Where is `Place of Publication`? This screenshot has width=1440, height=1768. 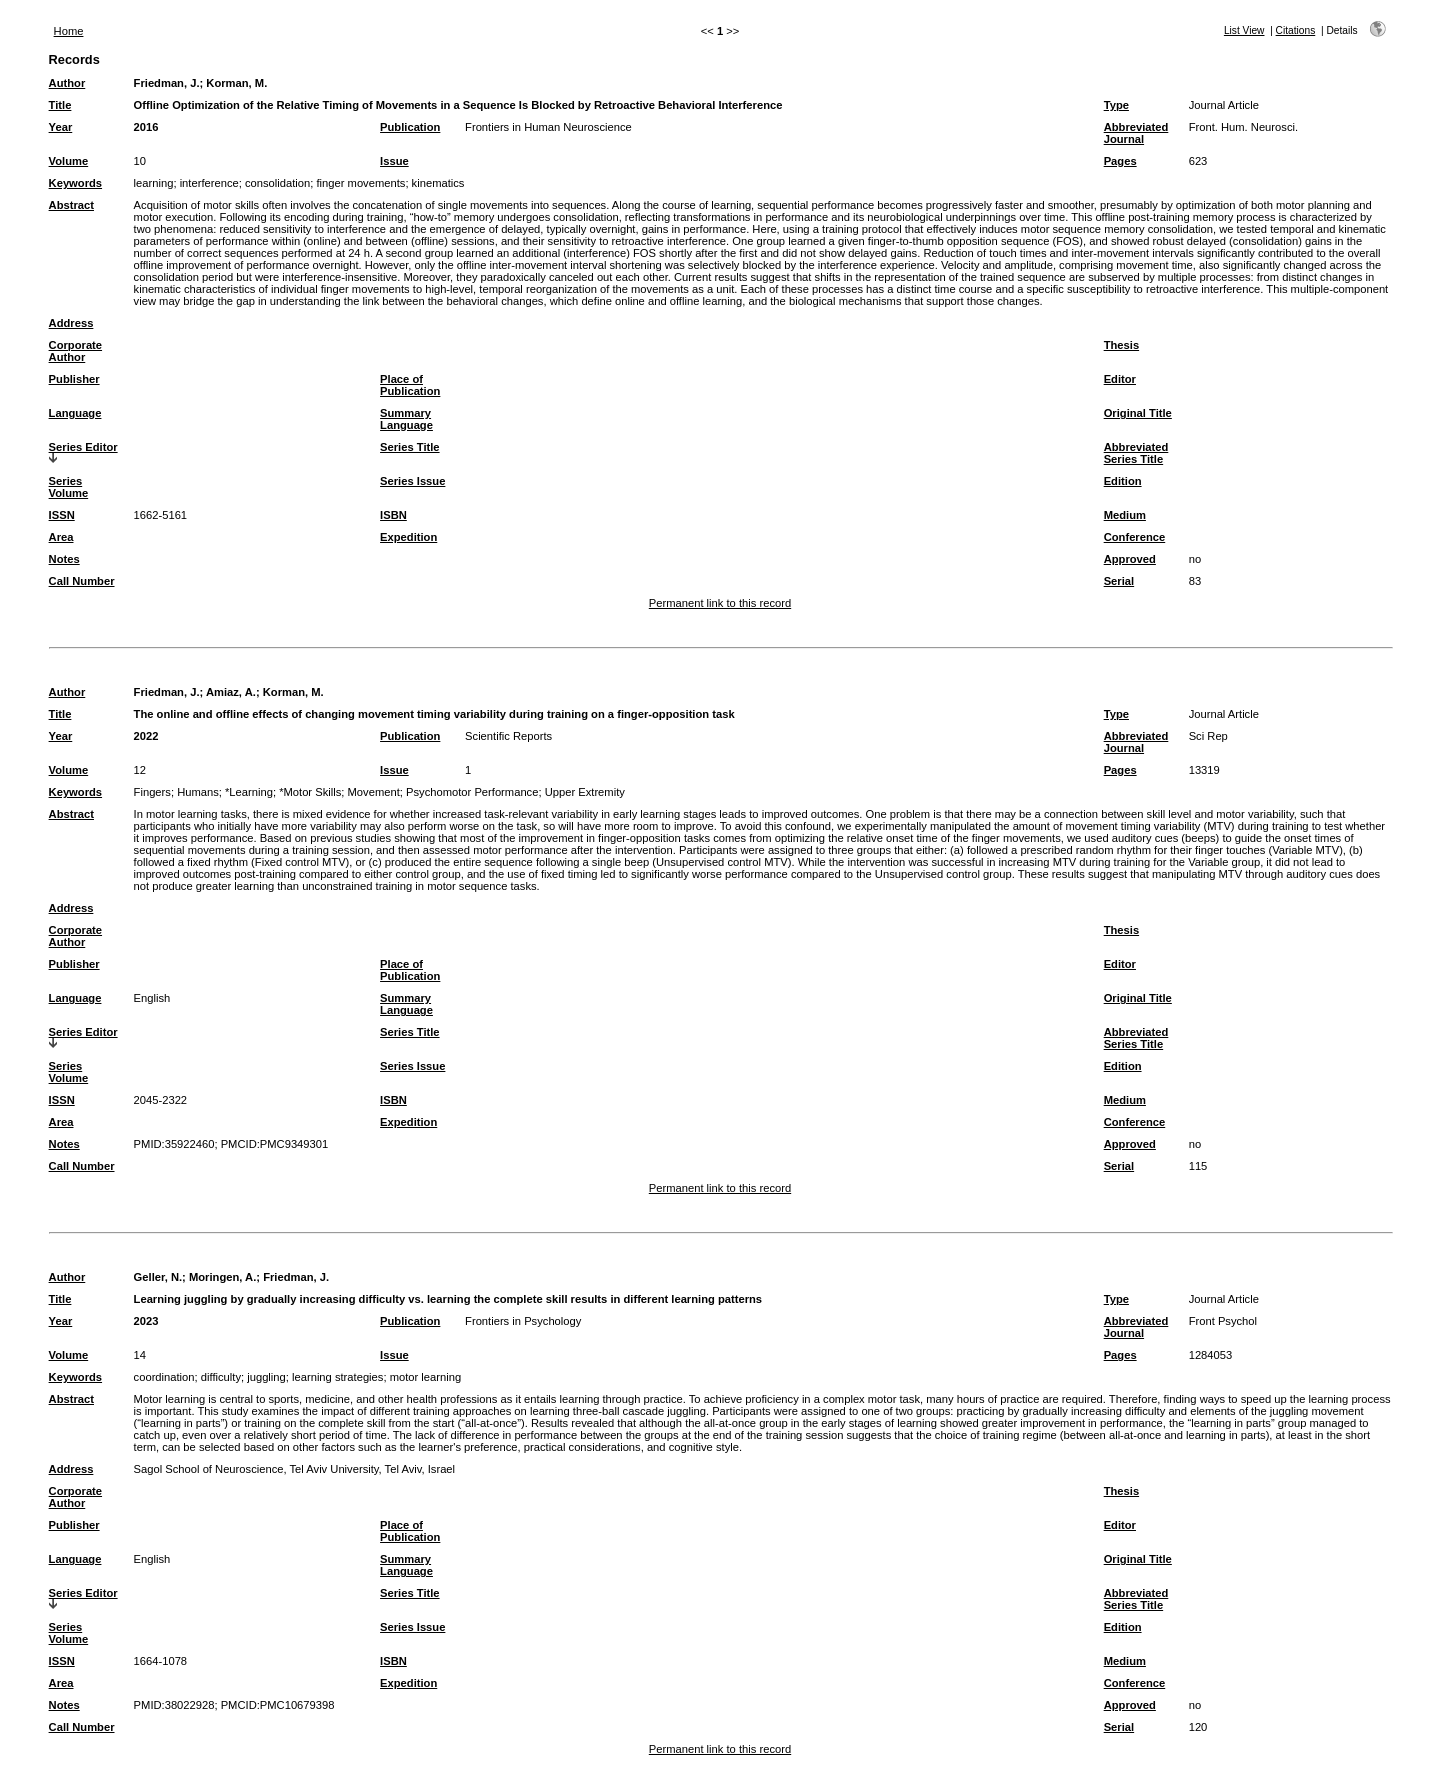 Place of Publication is located at coordinates (410, 385).